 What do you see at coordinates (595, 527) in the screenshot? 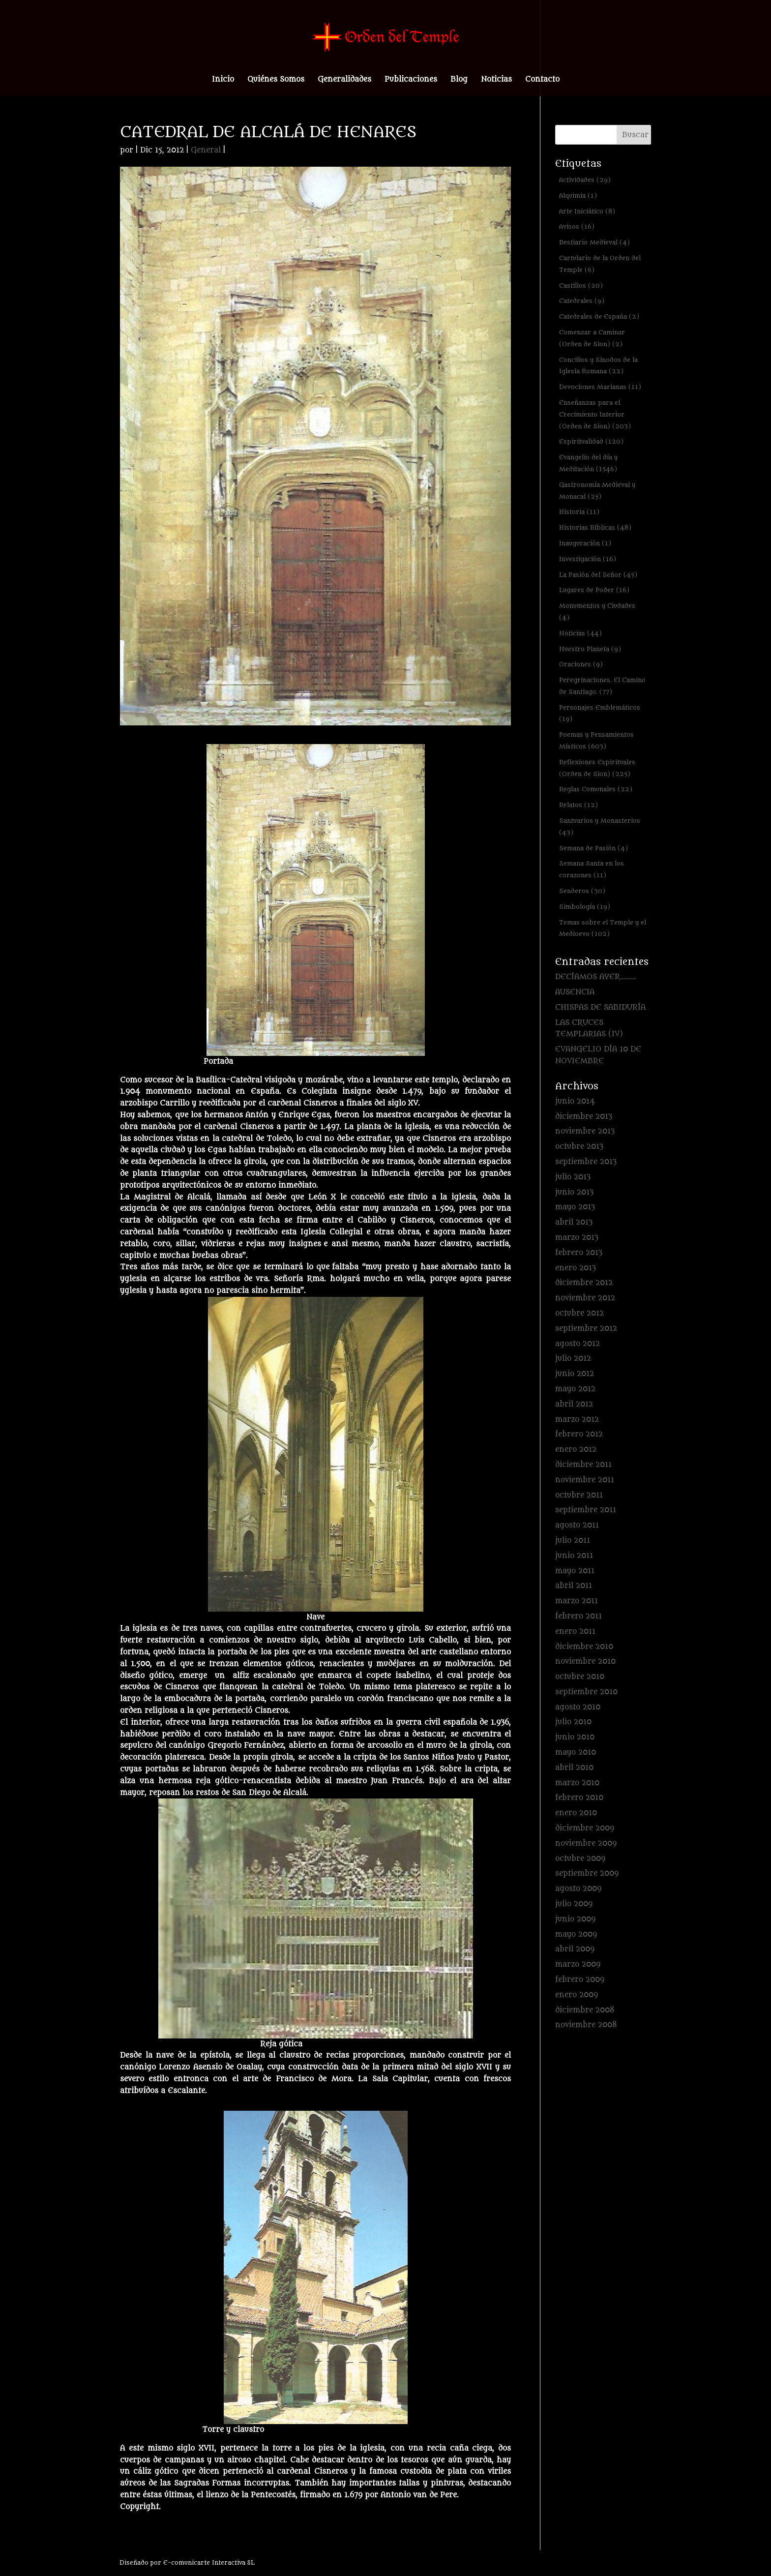
I see `Historias Bíblicas [Historias Bíblicas (48 elementos)]` at bounding box center [595, 527].